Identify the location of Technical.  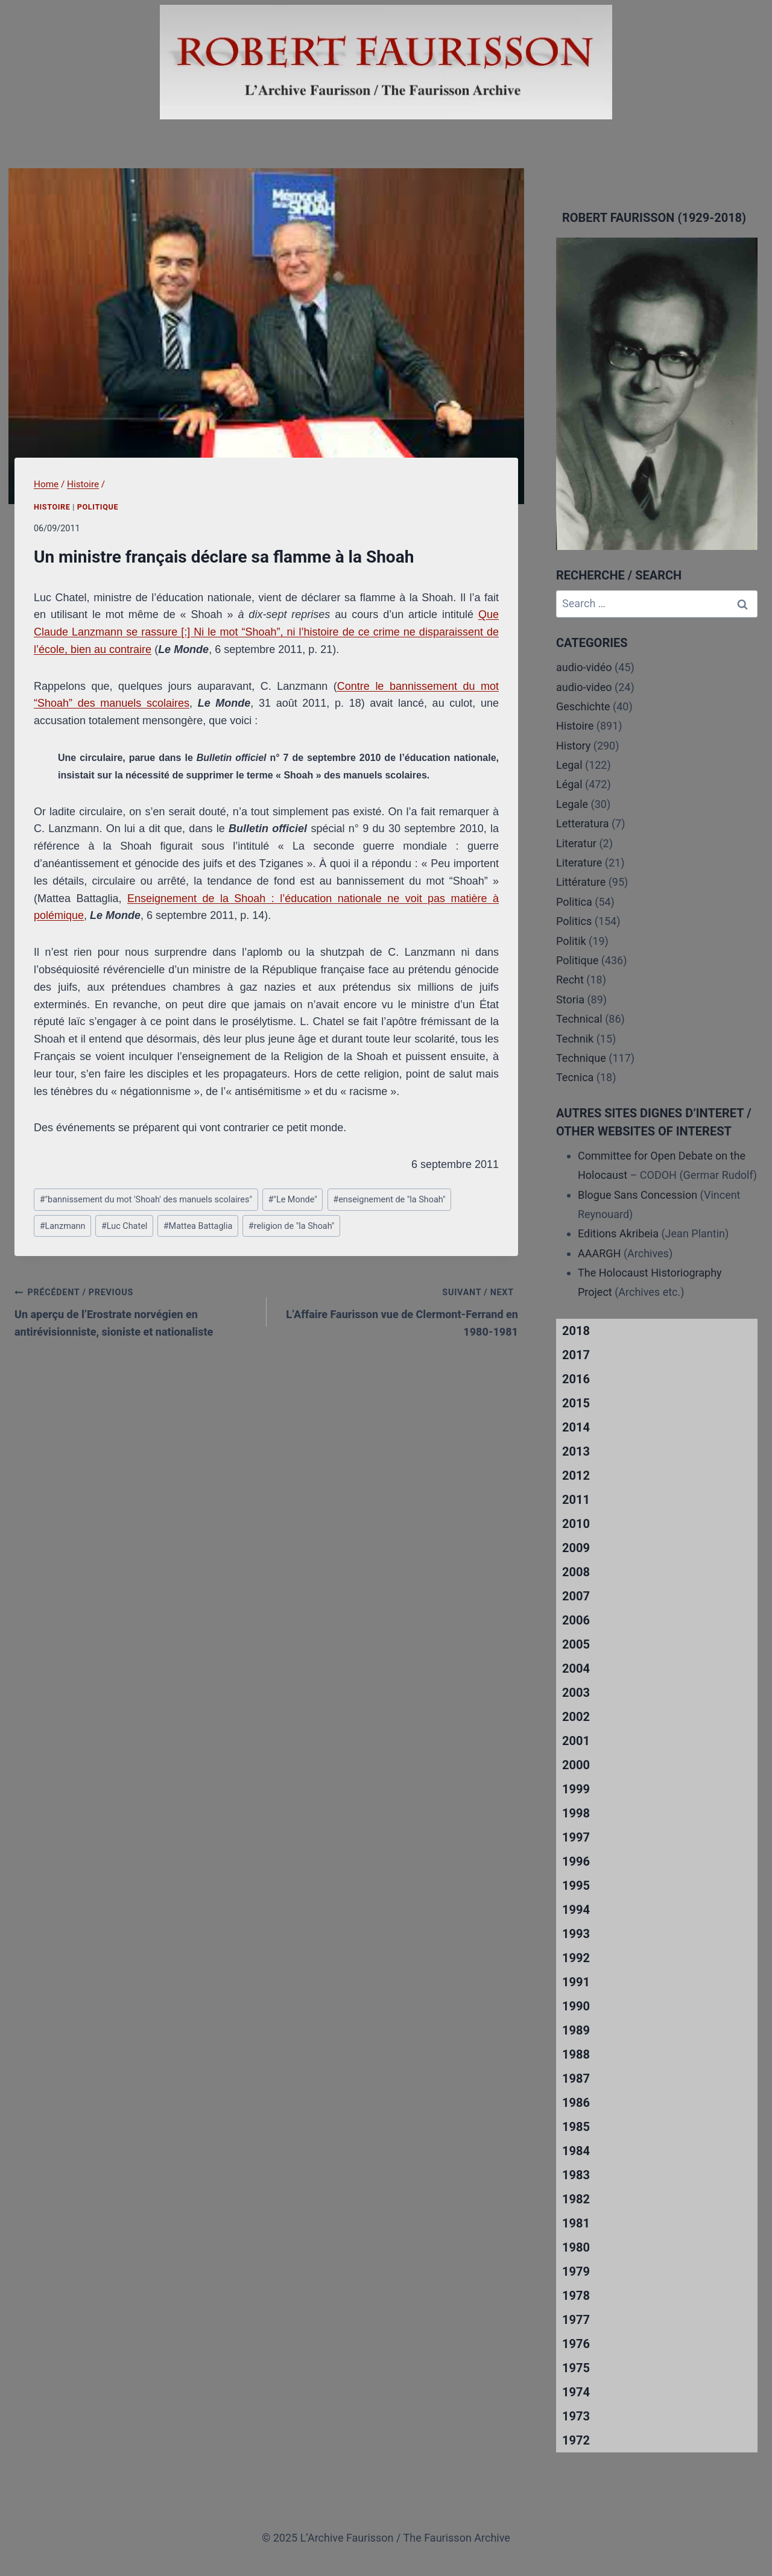
(579, 1018).